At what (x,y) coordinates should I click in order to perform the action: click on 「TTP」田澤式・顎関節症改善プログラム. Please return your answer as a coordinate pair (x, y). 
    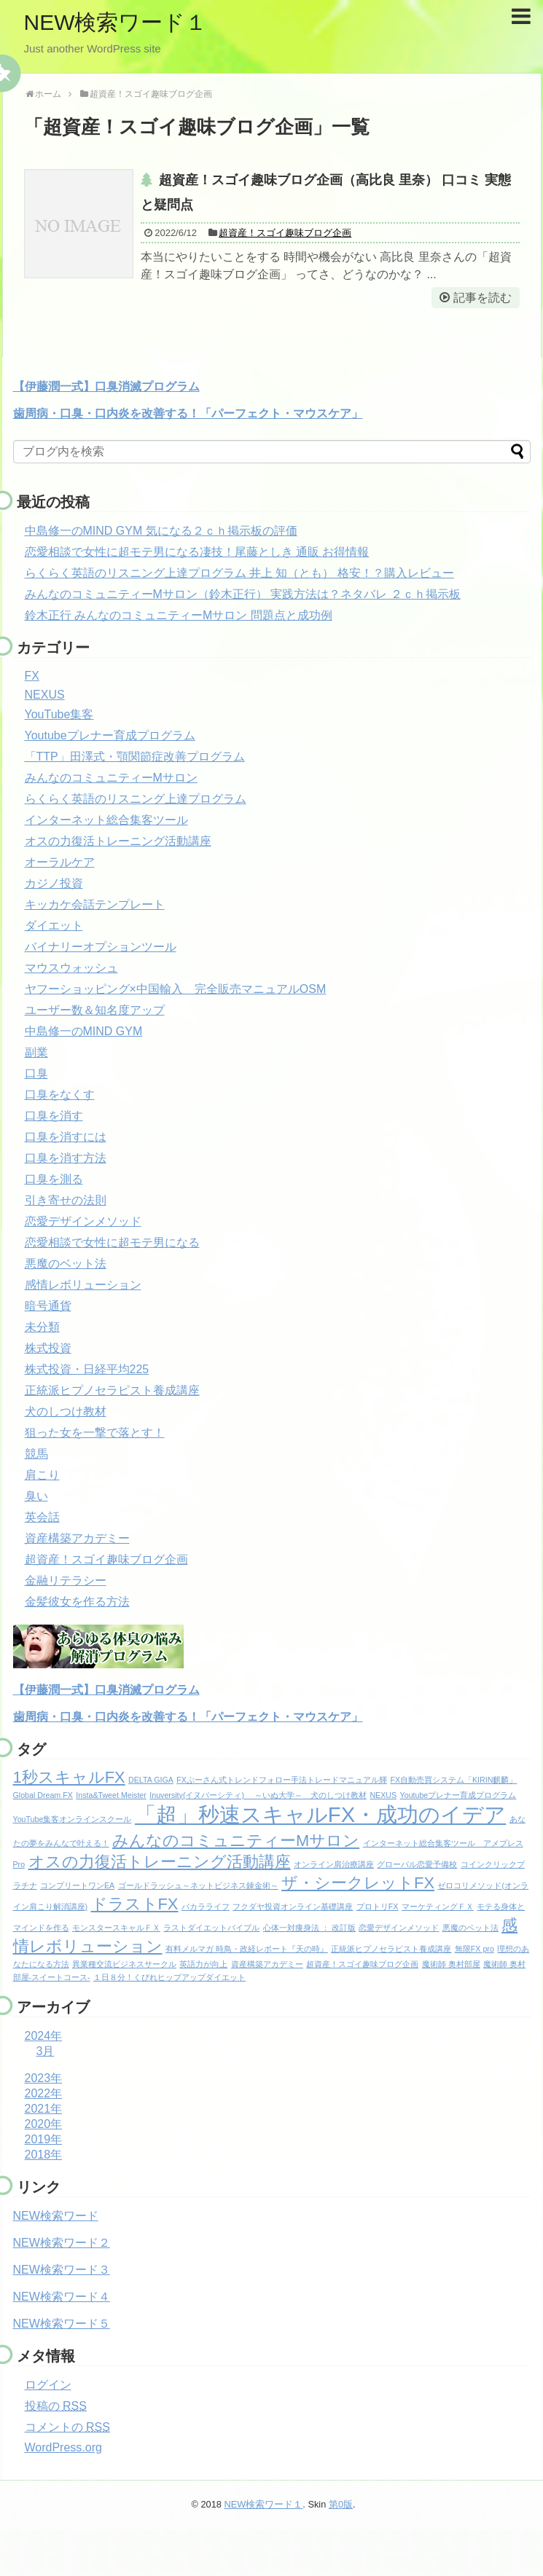
    Looking at the image, I should click on (135, 756).